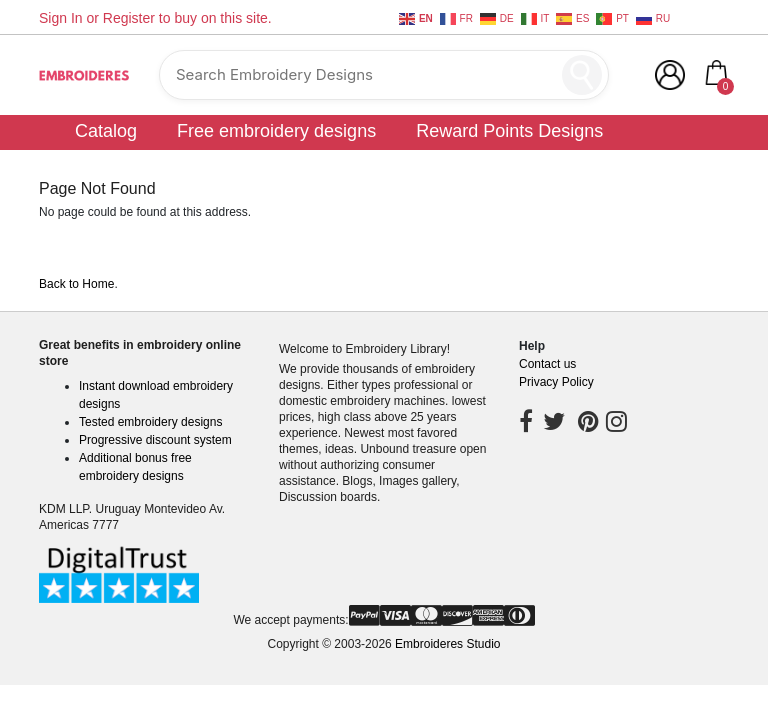 The image size is (768, 720). Describe the element at coordinates (276, 131) in the screenshot. I see `Free embroidery designs` at that location.